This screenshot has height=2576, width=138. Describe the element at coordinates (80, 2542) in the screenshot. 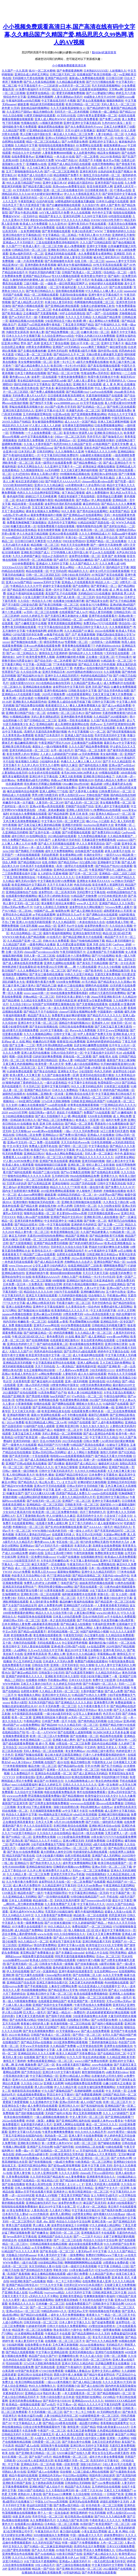

I see `特黄一级国产片免费视频播放` at that location.